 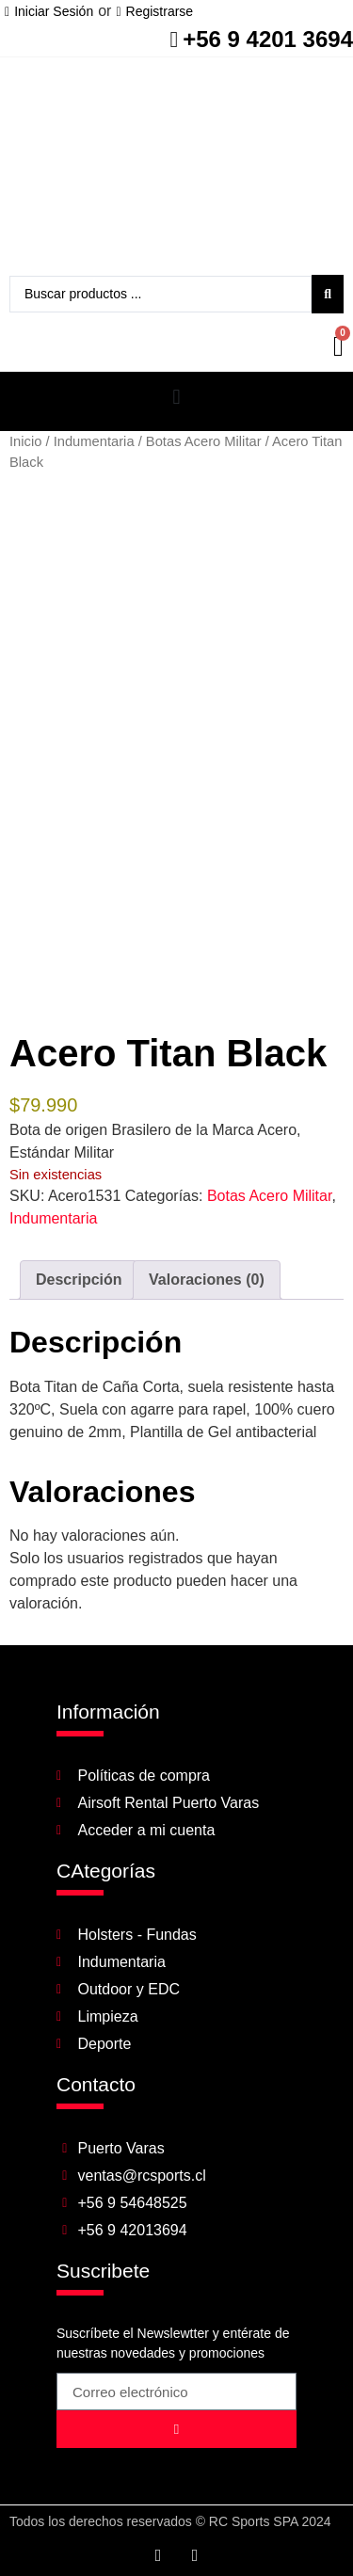 What do you see at coordinates (79, 1251) in the screenshot?
I see `Descripción [tab]` at bounding box center [79, 1251].